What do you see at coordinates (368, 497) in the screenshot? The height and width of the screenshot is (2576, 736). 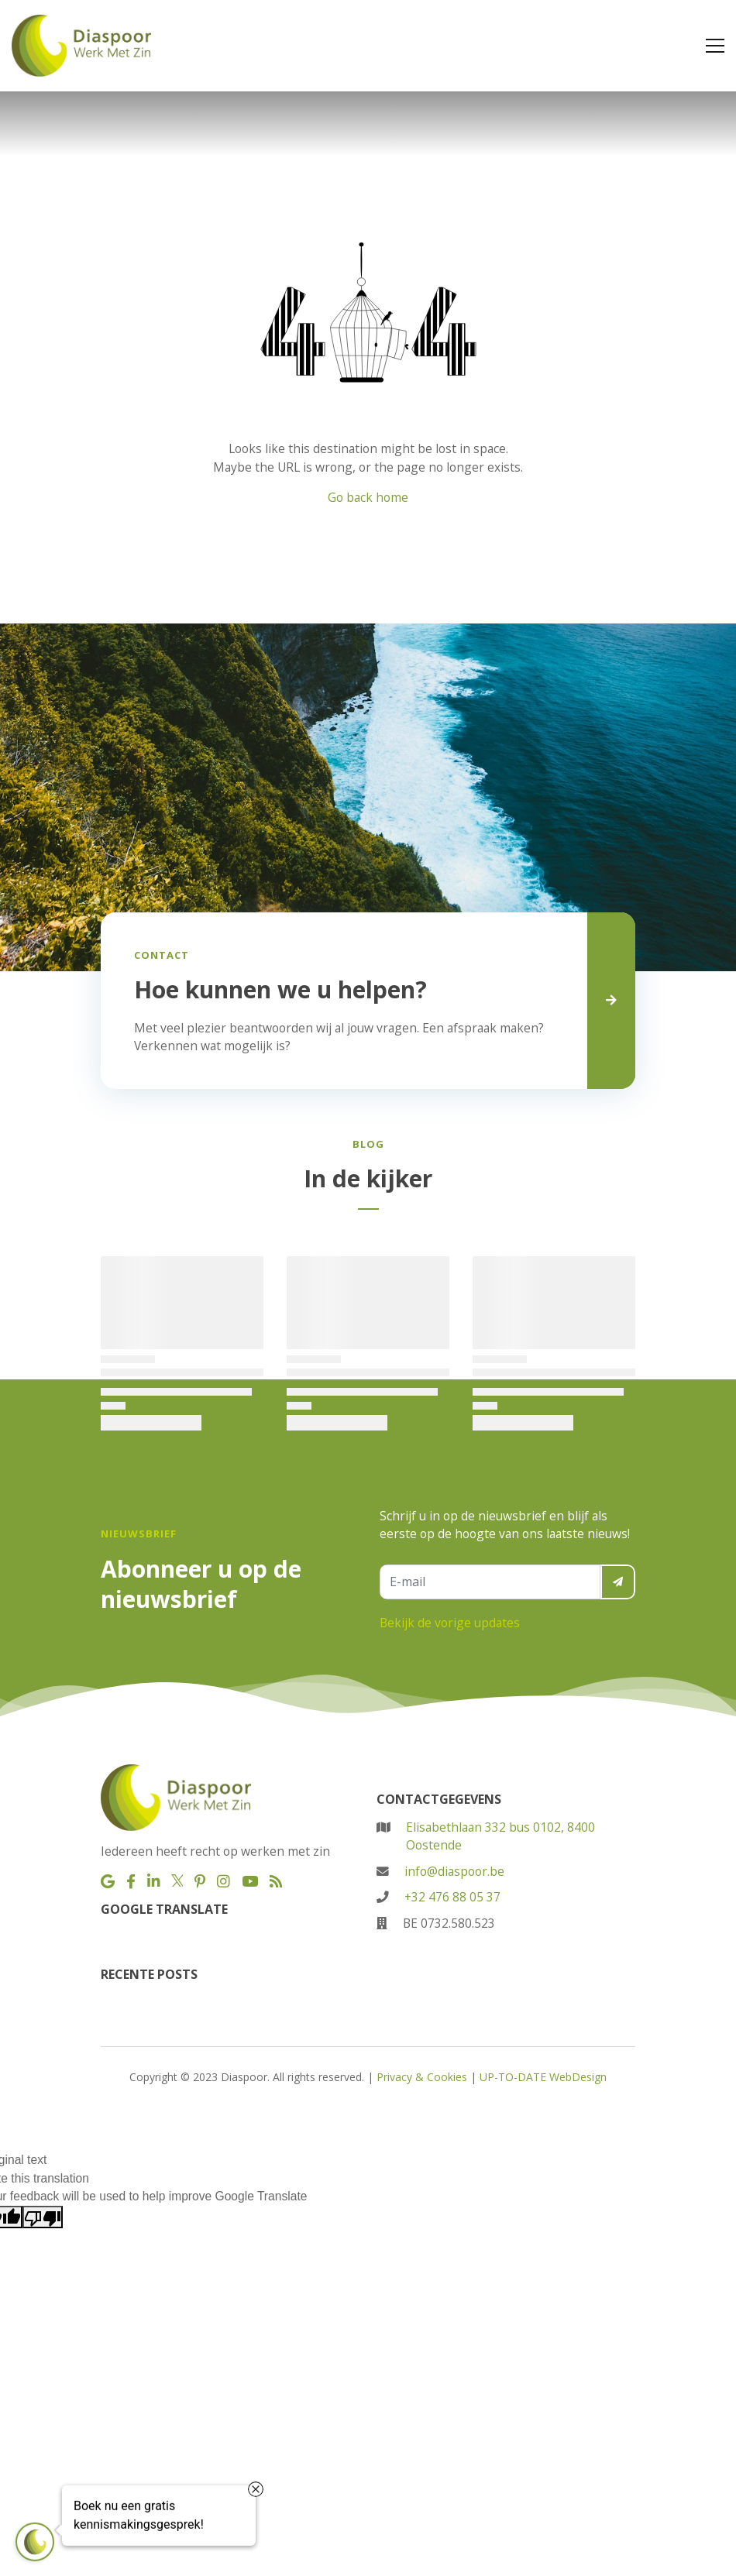 I see `Go back home` at bounding box center [368, 497].